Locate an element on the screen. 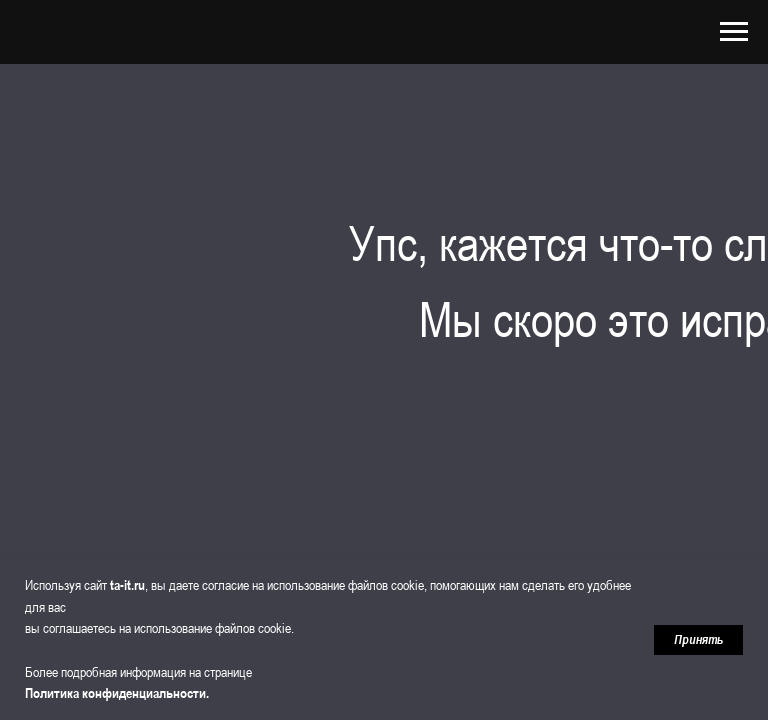 This screenshot has height=720, width=768. Политика конфиденциальности. is located at coordinates (117, 693).